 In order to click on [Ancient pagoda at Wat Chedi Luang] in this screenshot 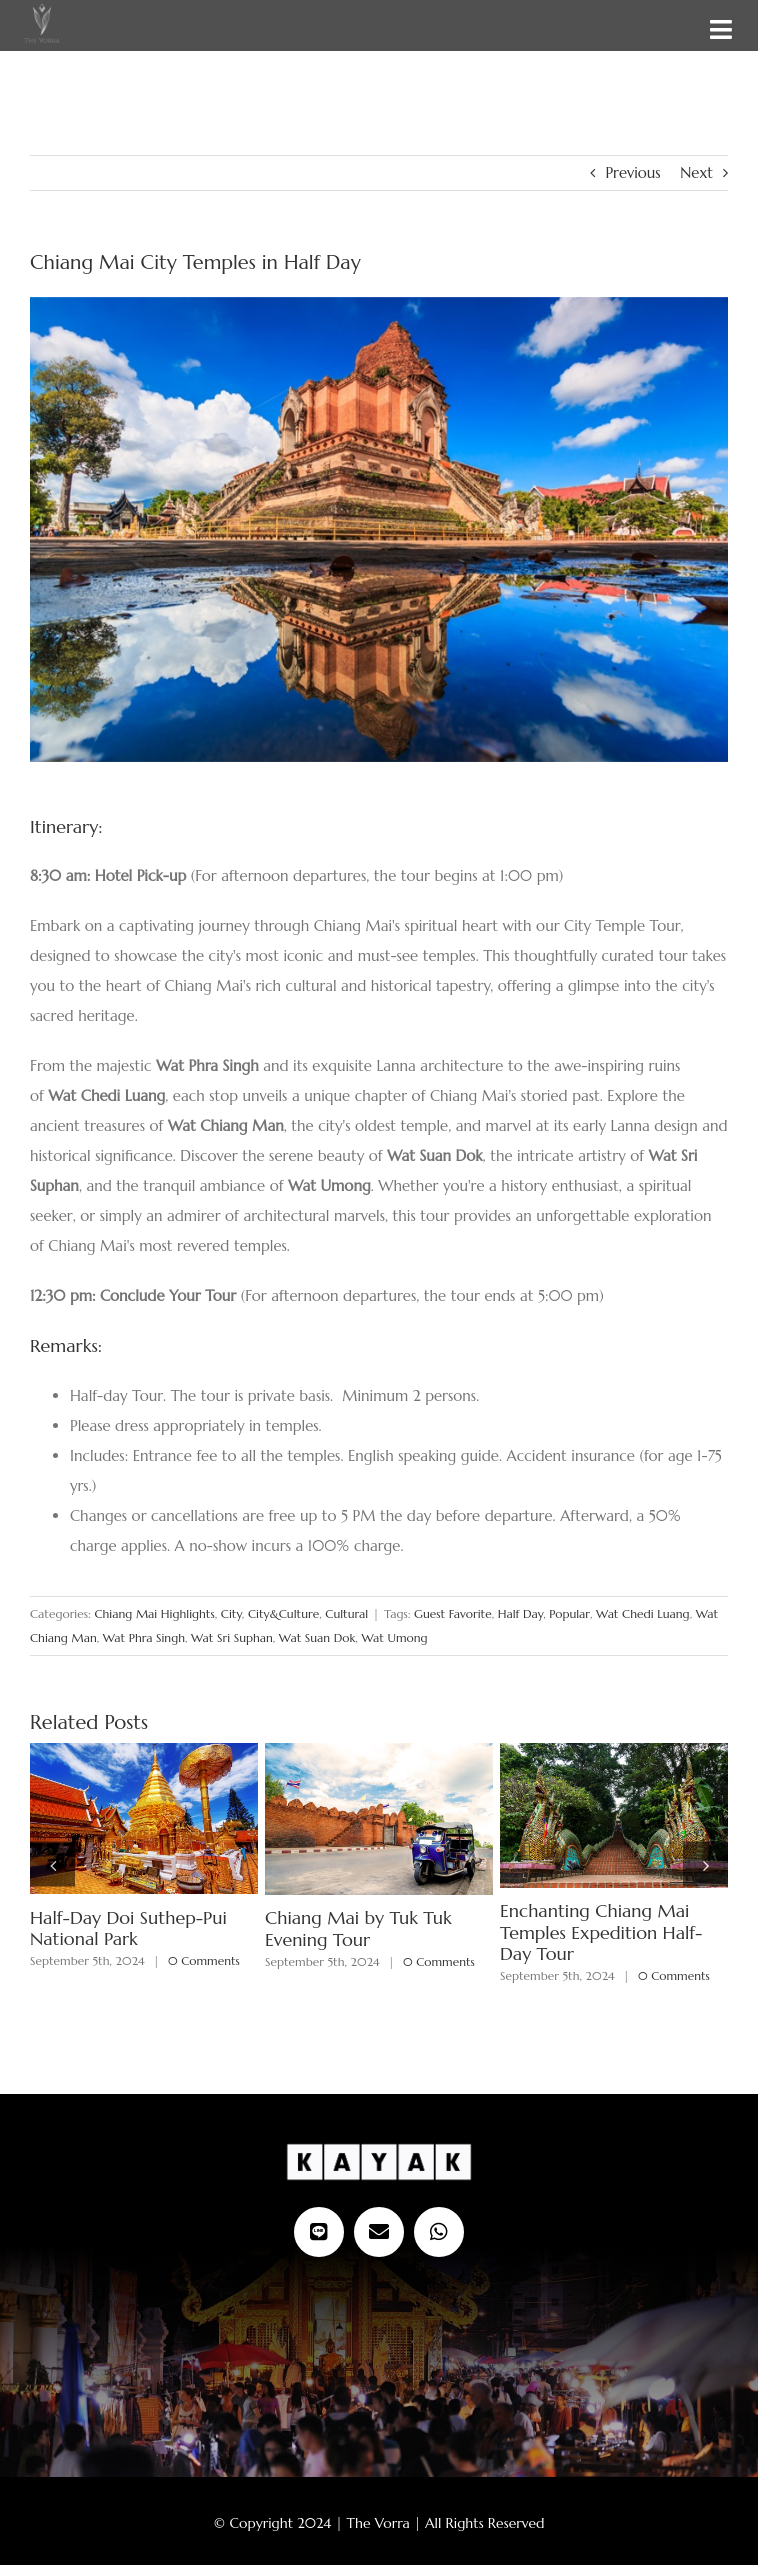, I will do `click(379, 529)`.